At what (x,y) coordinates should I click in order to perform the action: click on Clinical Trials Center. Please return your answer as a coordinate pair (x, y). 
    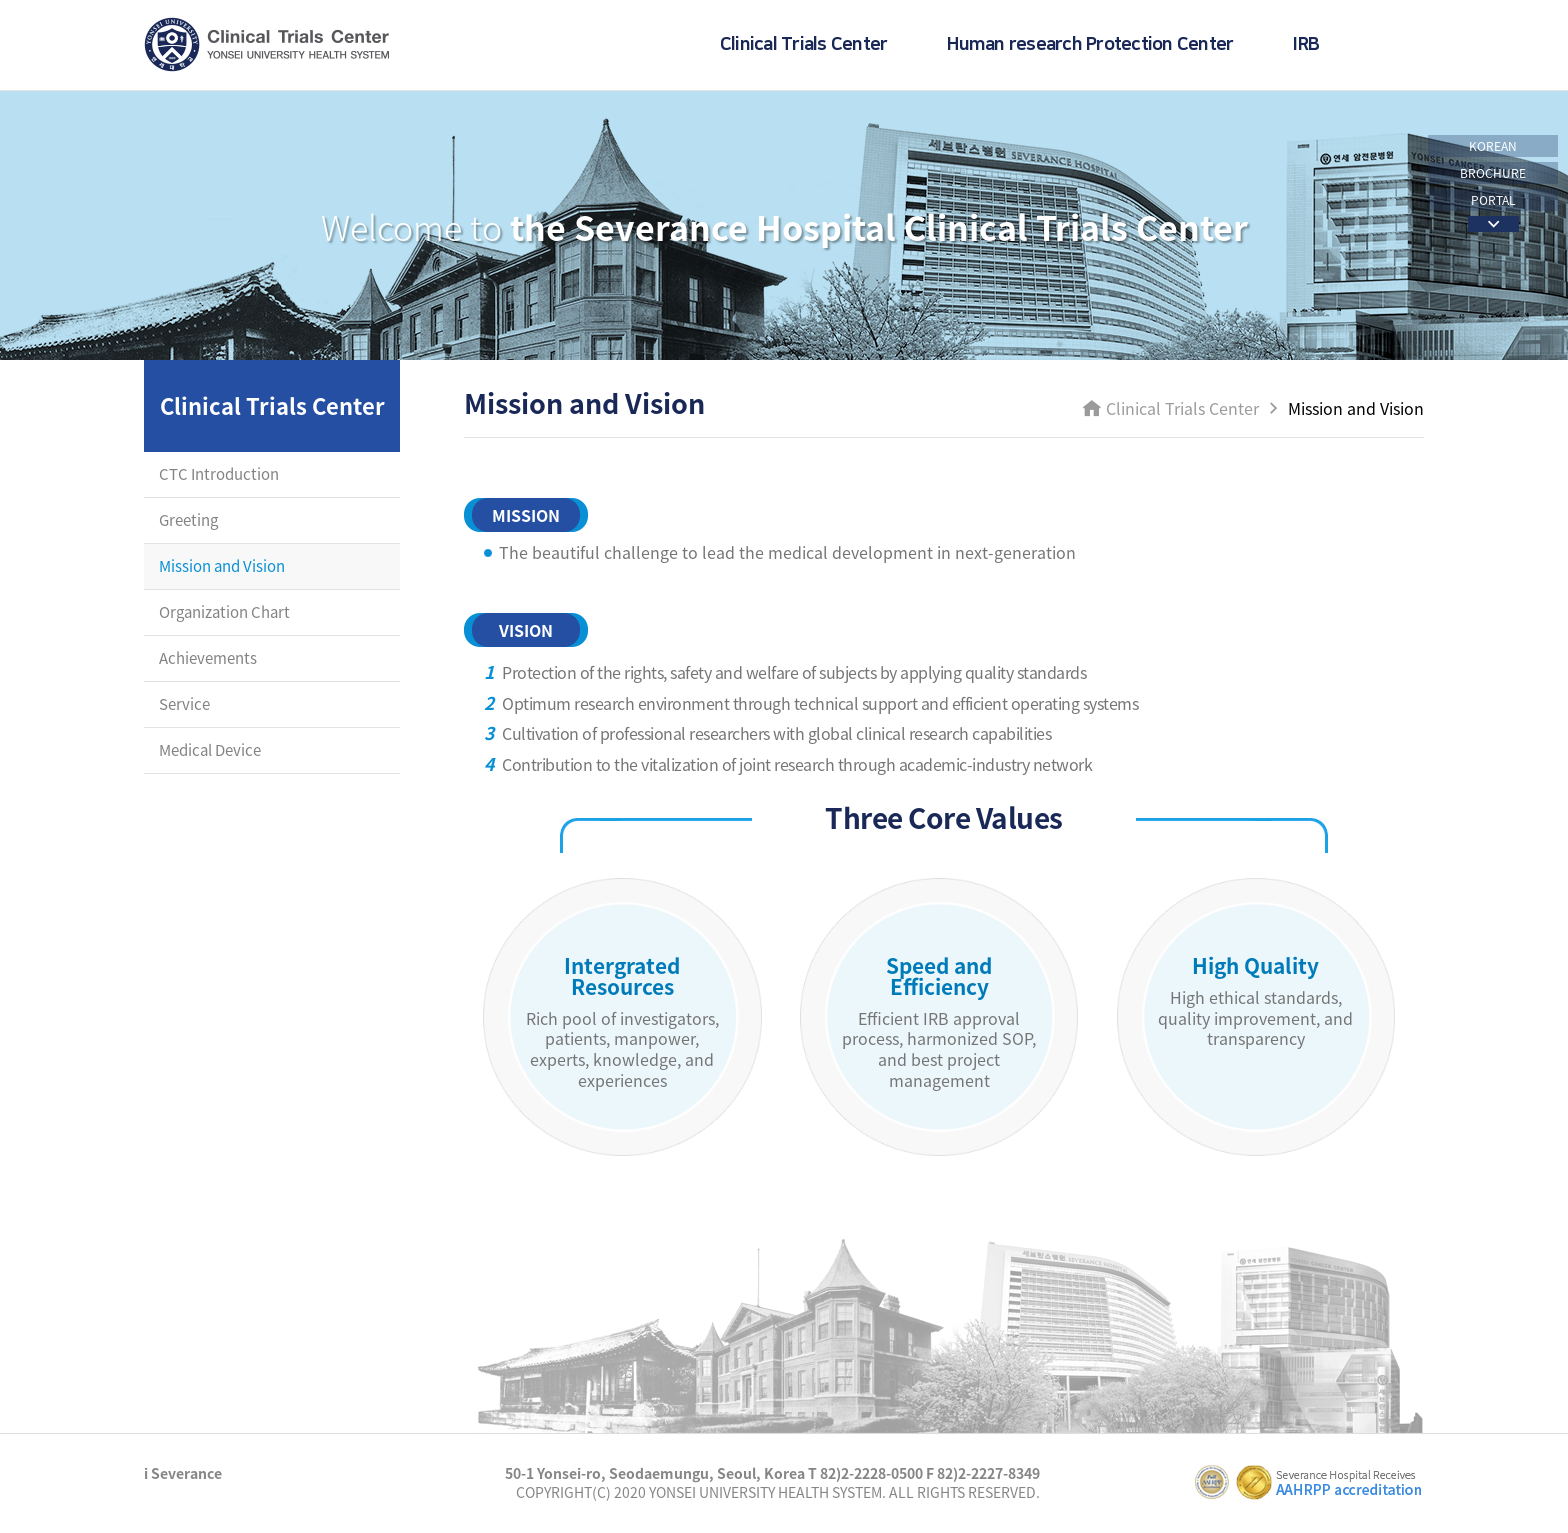
    Looking at the image, I should click on (804, 45).